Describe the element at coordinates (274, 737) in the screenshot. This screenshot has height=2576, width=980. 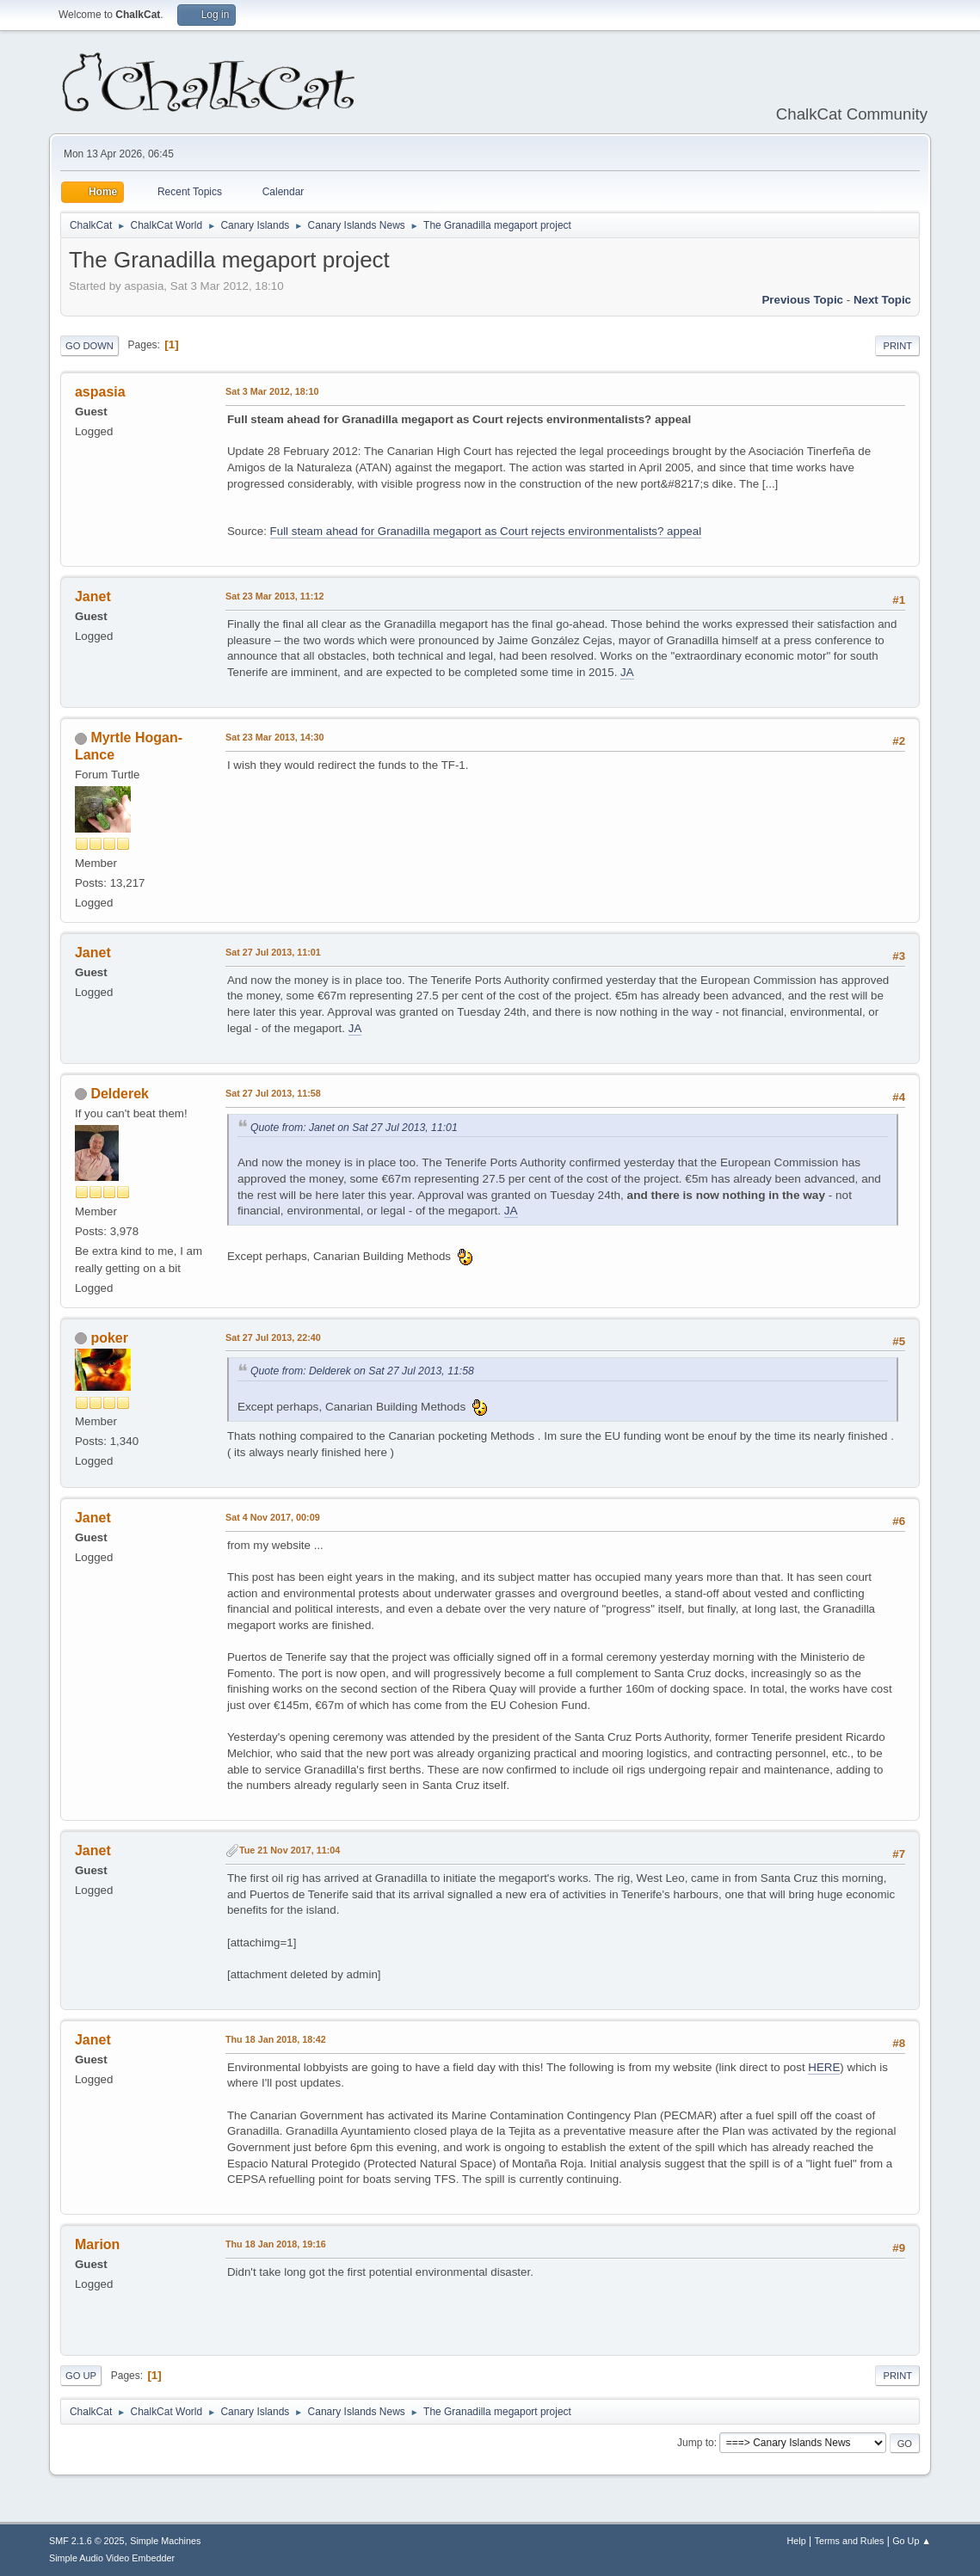
I see `Sat 23 Mar 2013, 14:30` at that location.